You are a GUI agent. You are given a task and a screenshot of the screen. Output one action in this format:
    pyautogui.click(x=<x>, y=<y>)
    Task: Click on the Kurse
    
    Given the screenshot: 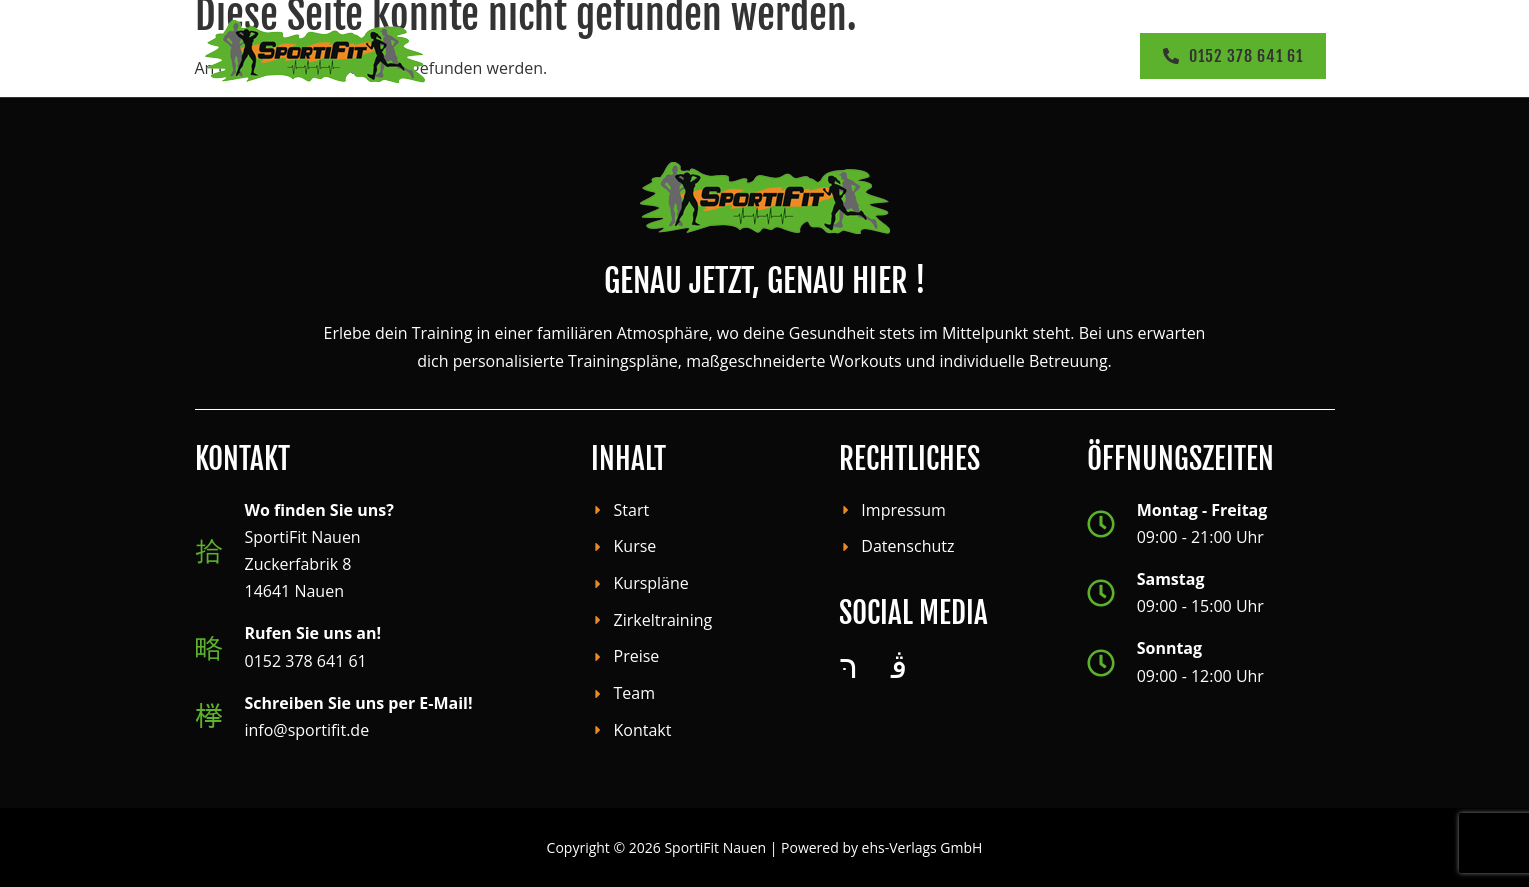 What is the action you would take?
    pyautogui.click(x=552, y=55)
    